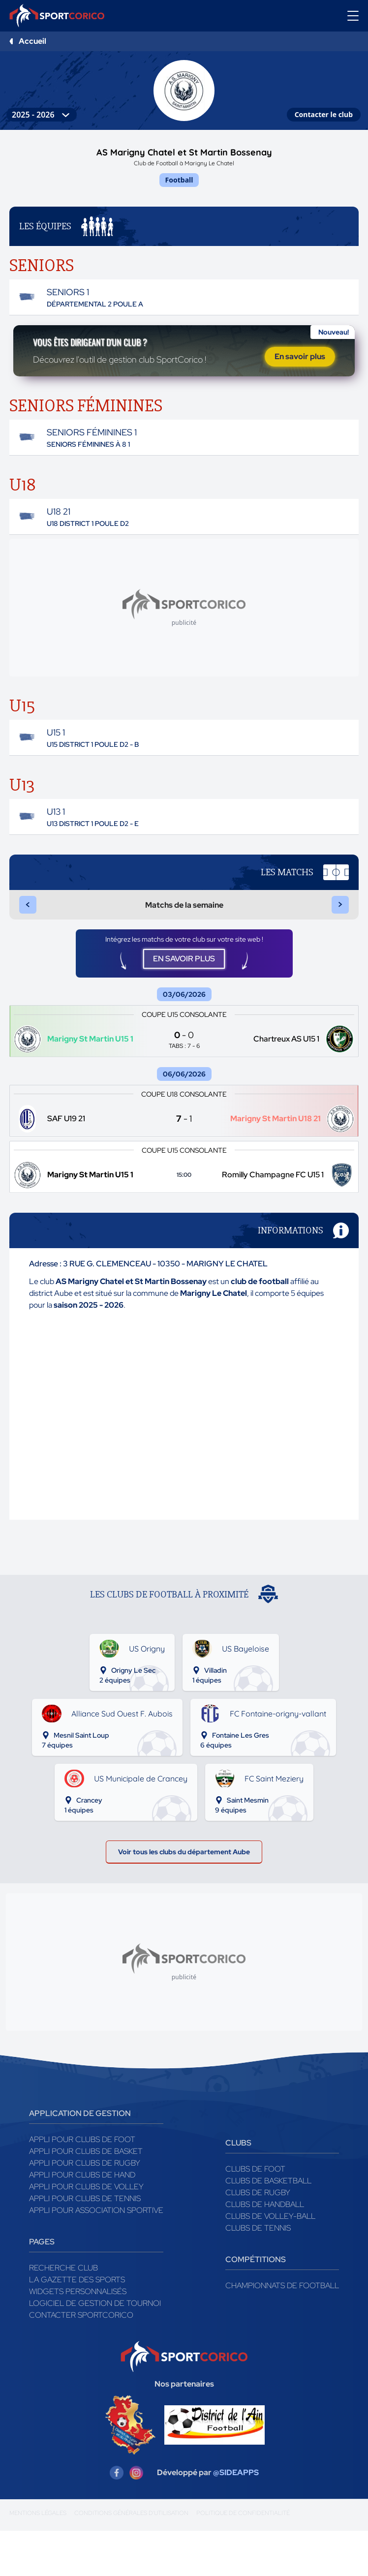 The height and width of the screenshot is (2576, 368). I want to click on Clubs de handball, so click(264, 2249).